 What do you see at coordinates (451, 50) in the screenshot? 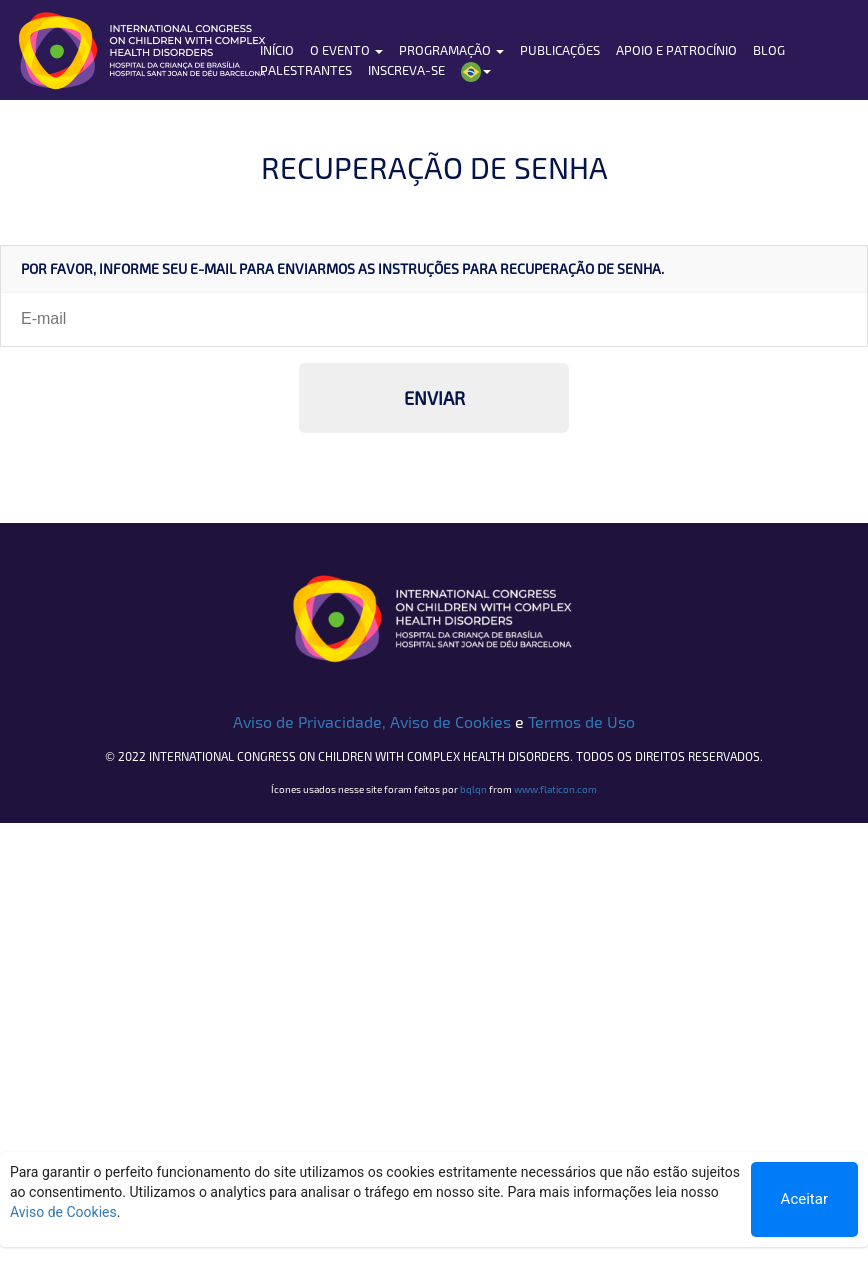
I see `Programação` at bounding box center [451, 50].